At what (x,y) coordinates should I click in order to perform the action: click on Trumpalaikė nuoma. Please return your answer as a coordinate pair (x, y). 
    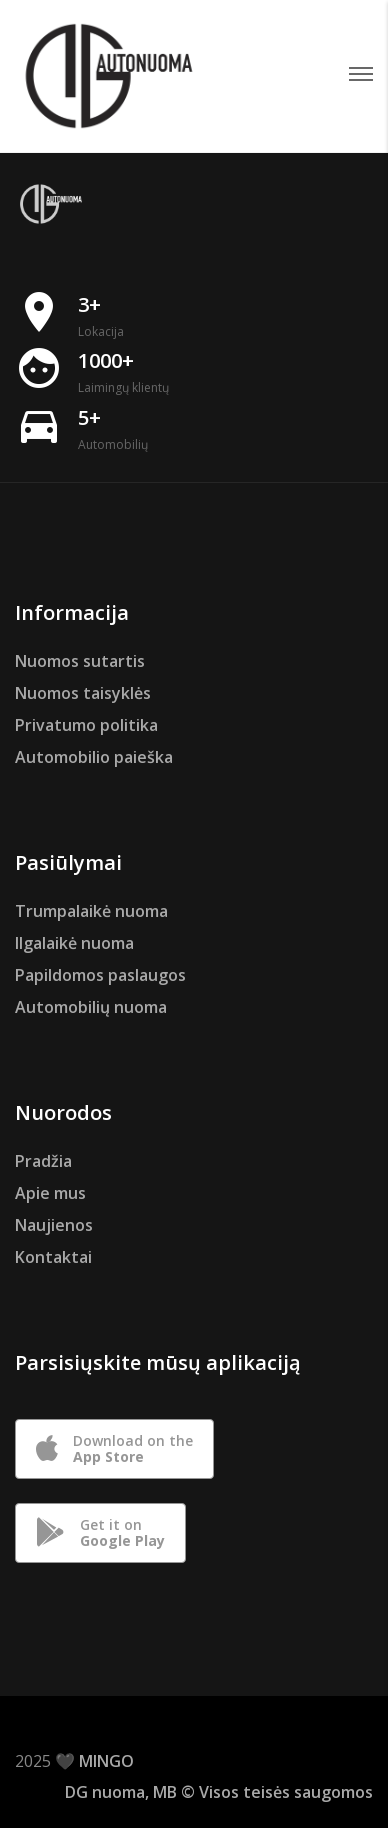
    Looking at the image, I should click on (91, 911).